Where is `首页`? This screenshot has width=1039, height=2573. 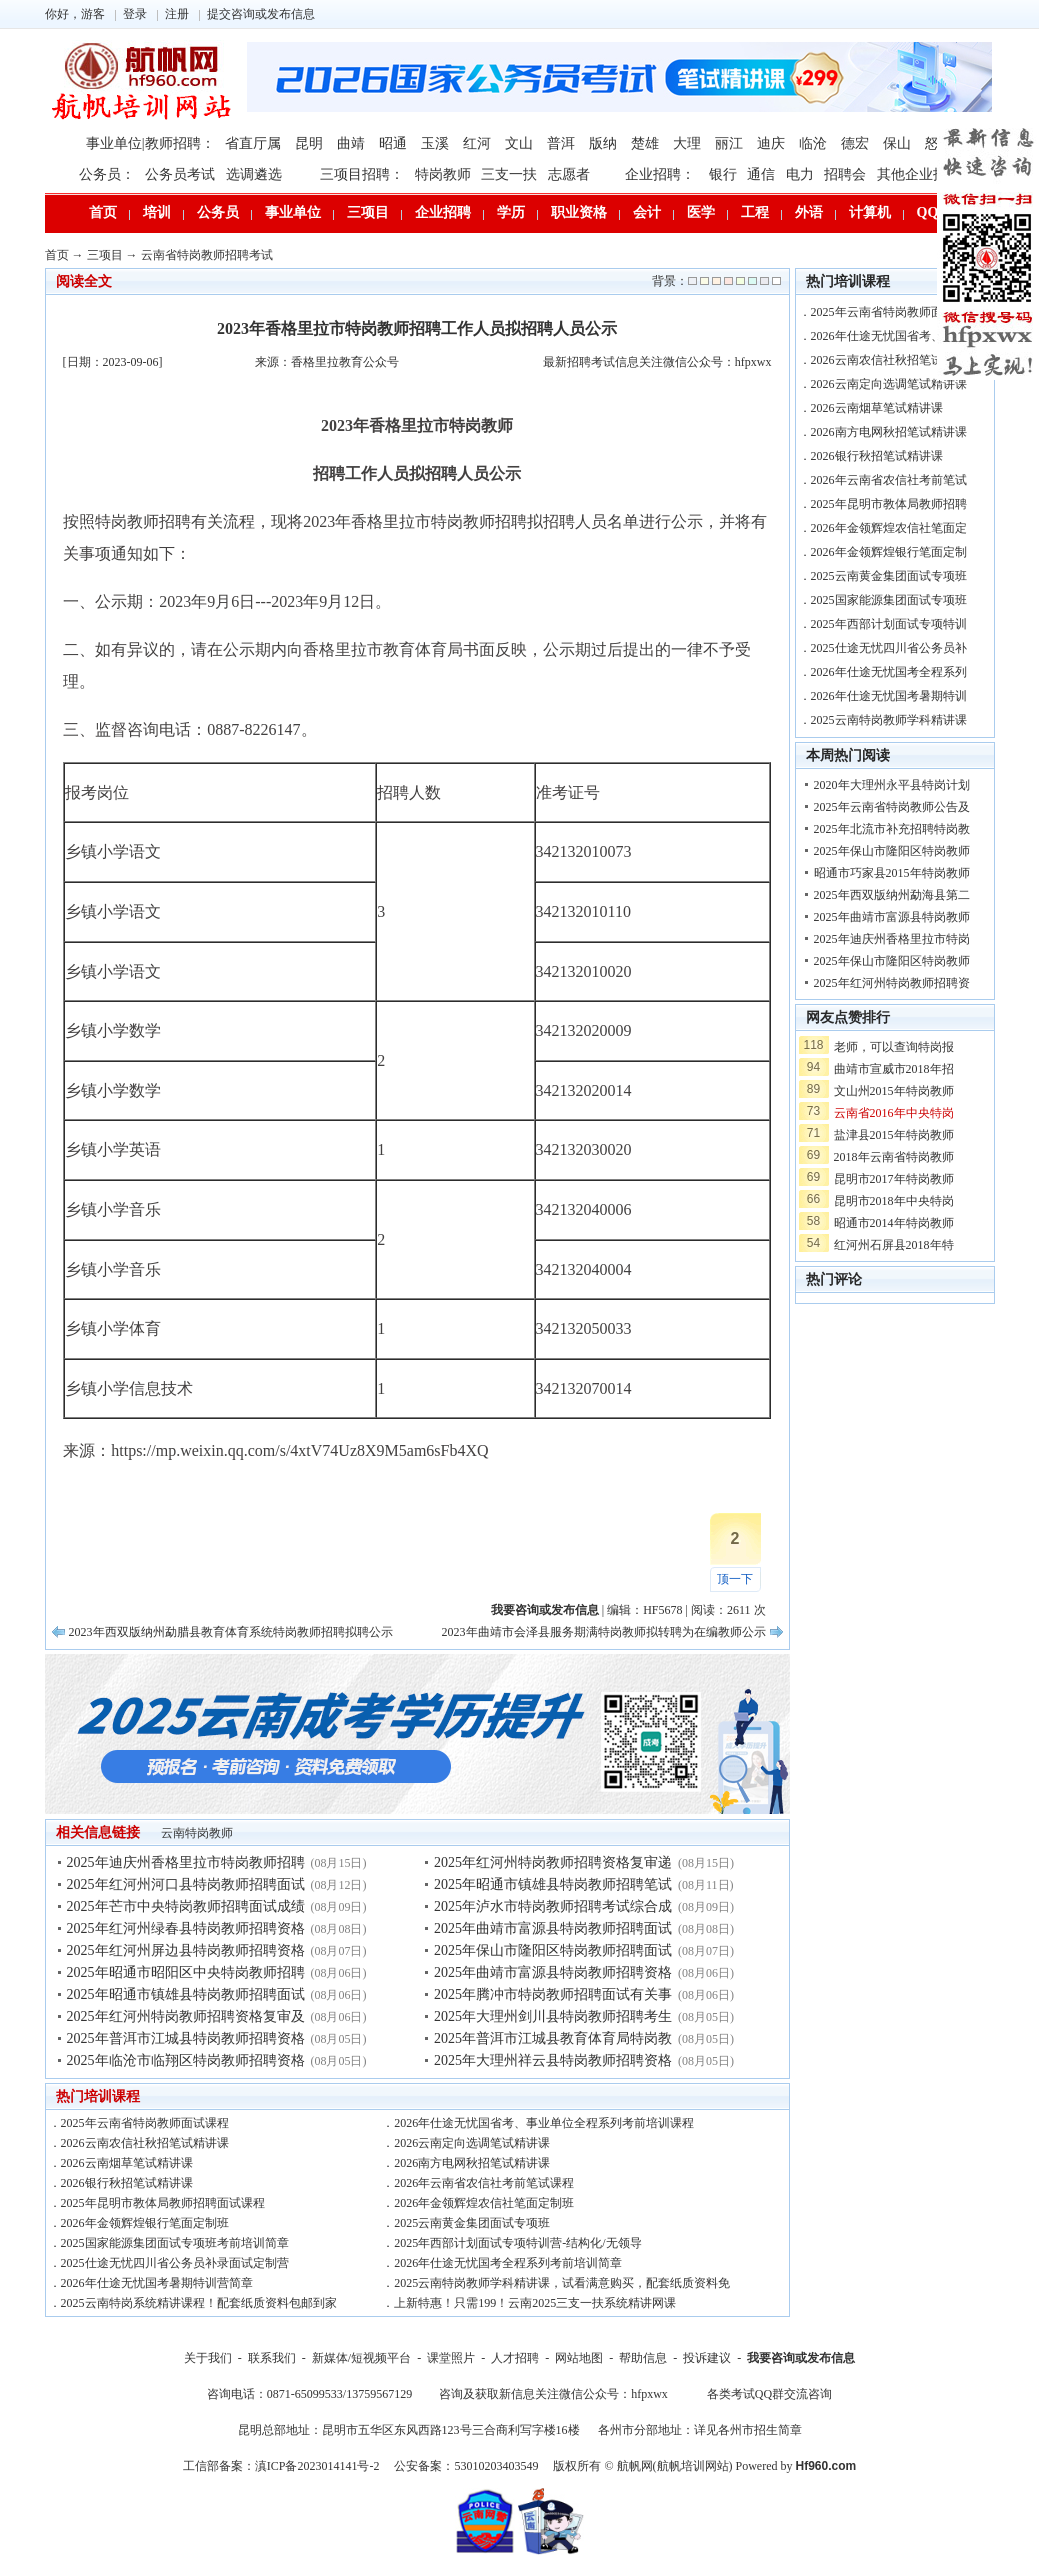
首页 is located at coordinates (103, 212).